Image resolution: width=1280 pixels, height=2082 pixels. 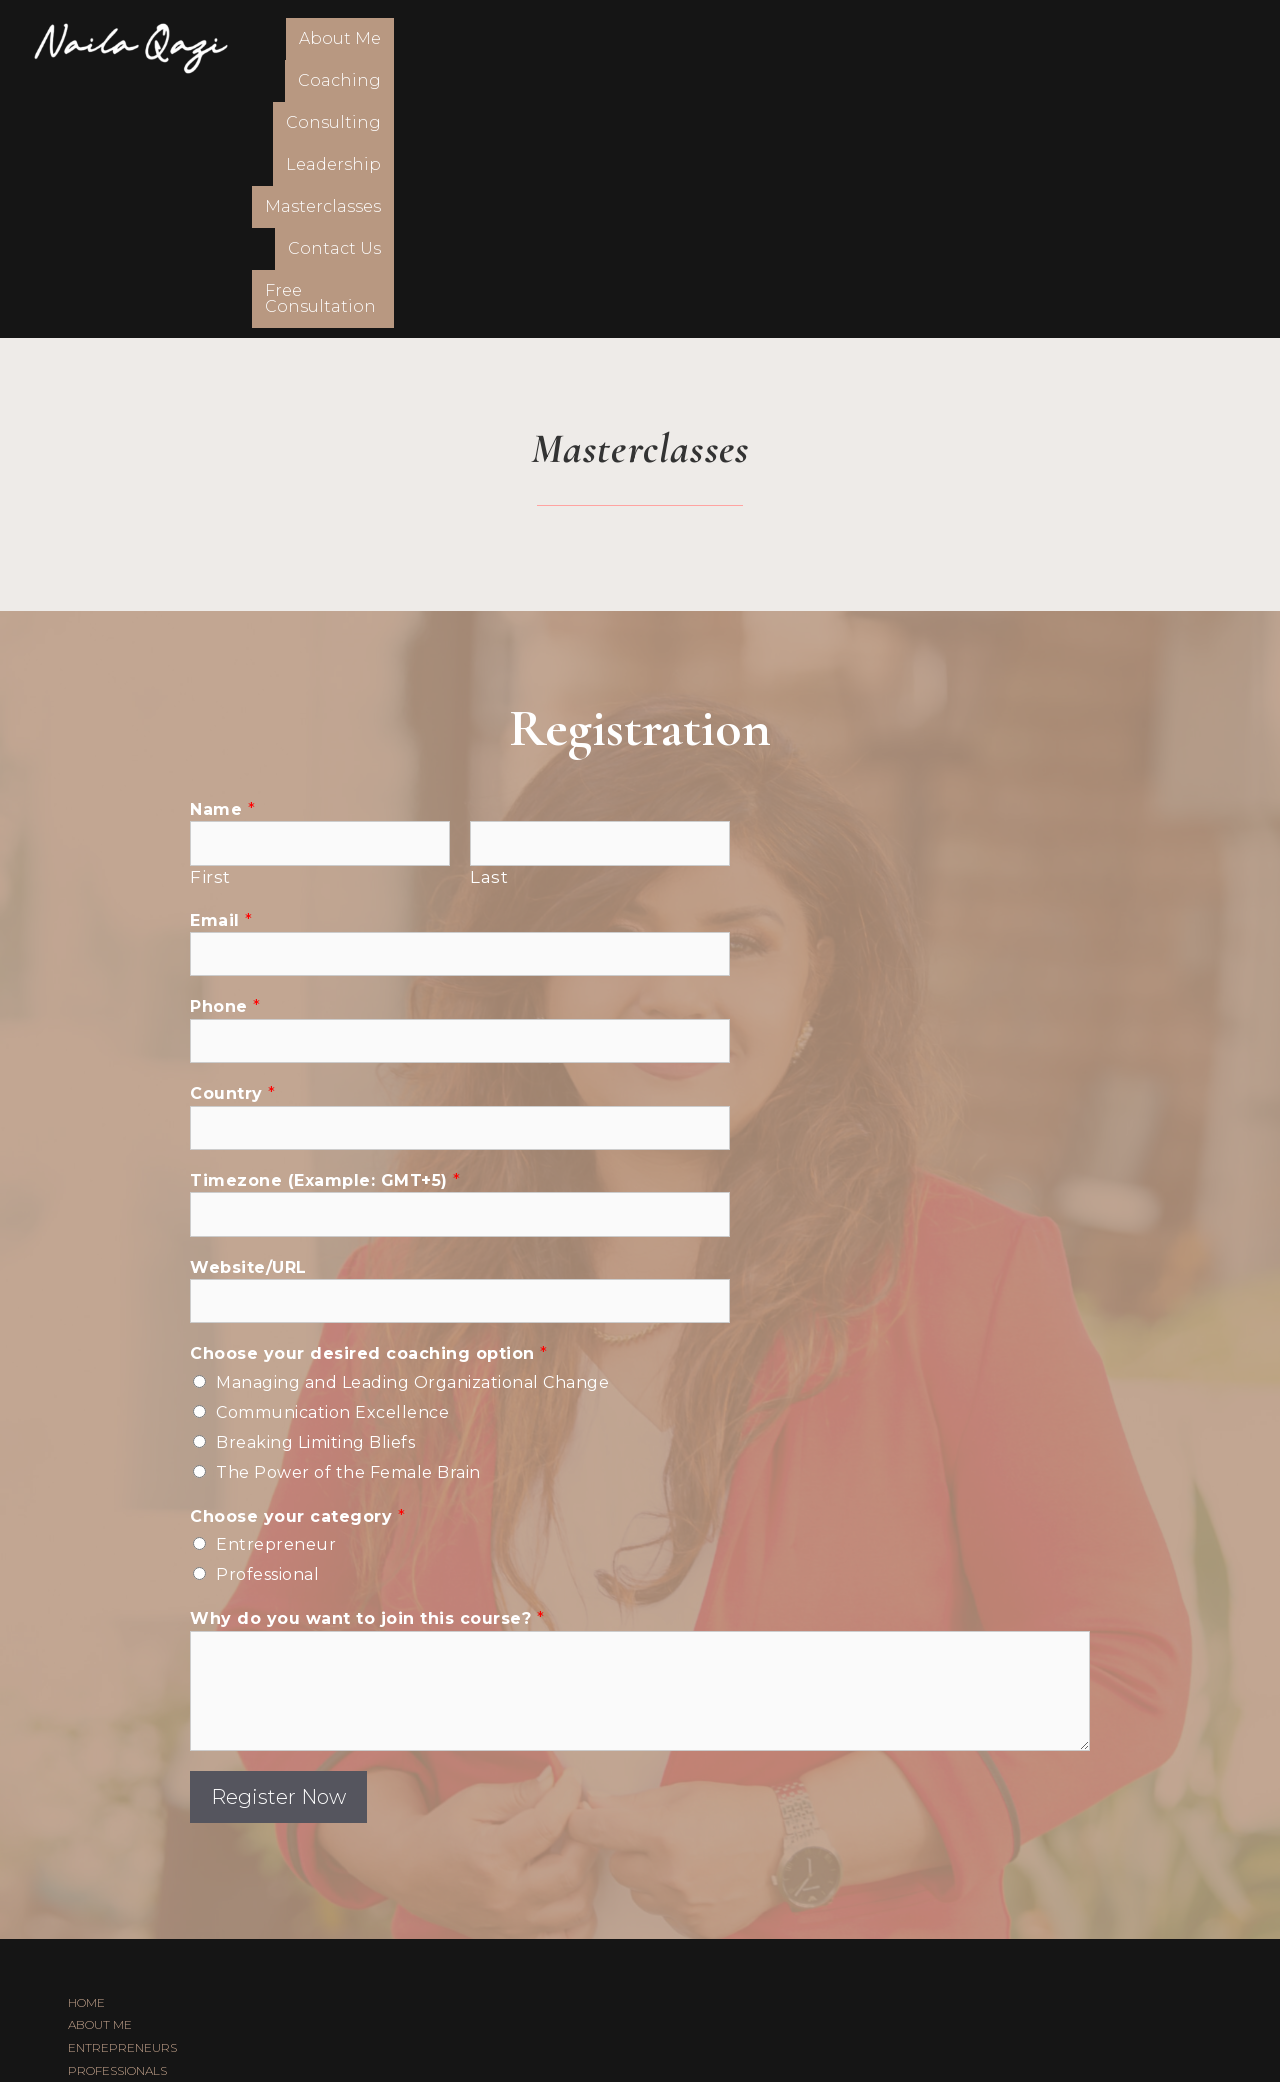 I want to click on CONSULTING, so click(x=106, y=1866).